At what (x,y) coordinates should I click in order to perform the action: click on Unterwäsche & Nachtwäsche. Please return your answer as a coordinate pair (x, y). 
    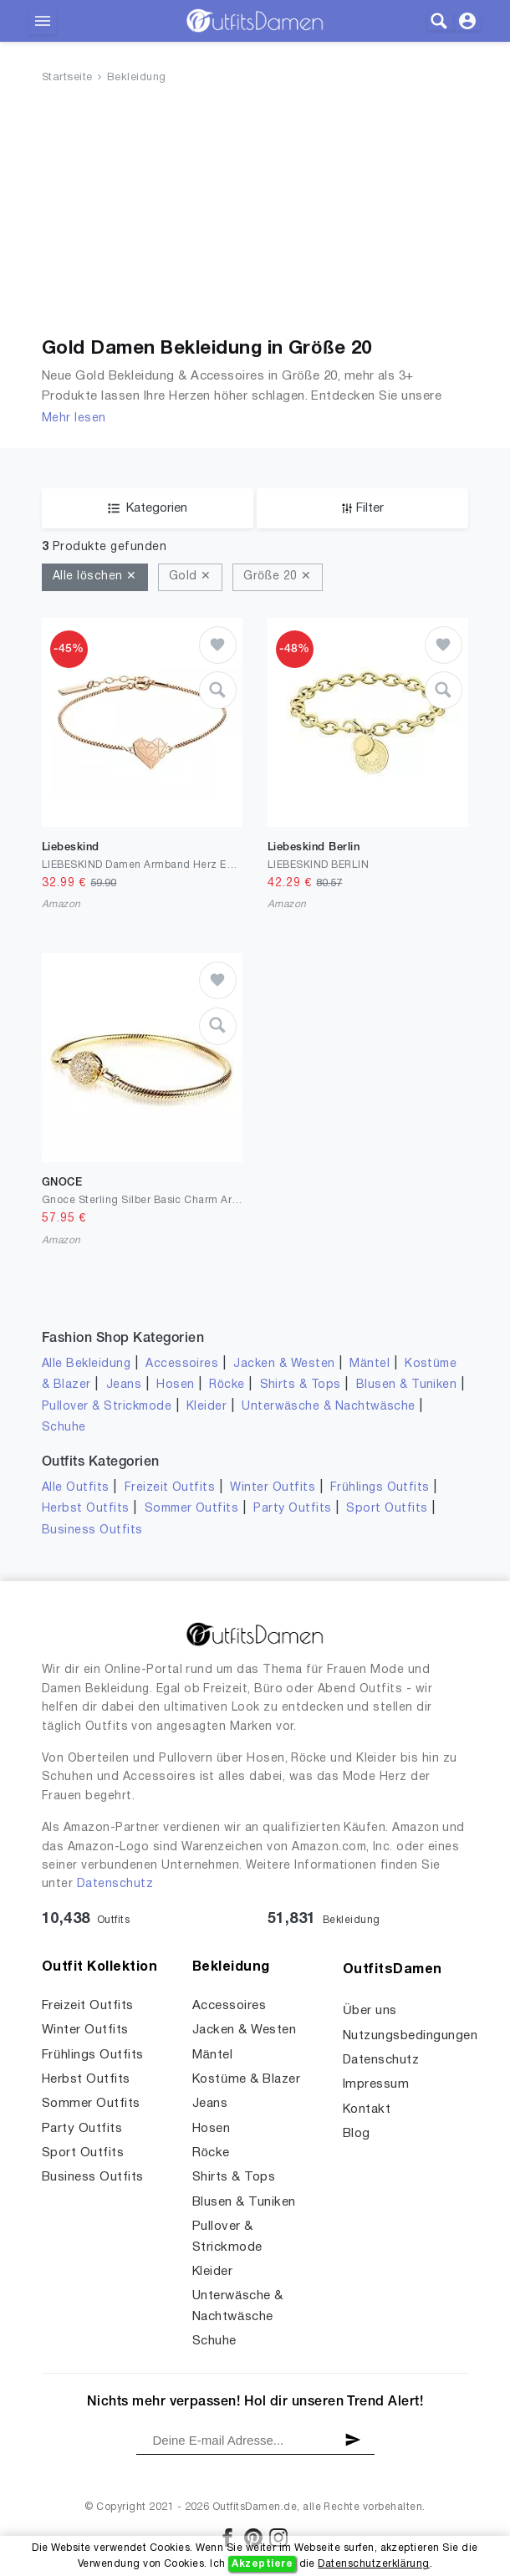
    Looking at the image, I should click on (329, 1406).